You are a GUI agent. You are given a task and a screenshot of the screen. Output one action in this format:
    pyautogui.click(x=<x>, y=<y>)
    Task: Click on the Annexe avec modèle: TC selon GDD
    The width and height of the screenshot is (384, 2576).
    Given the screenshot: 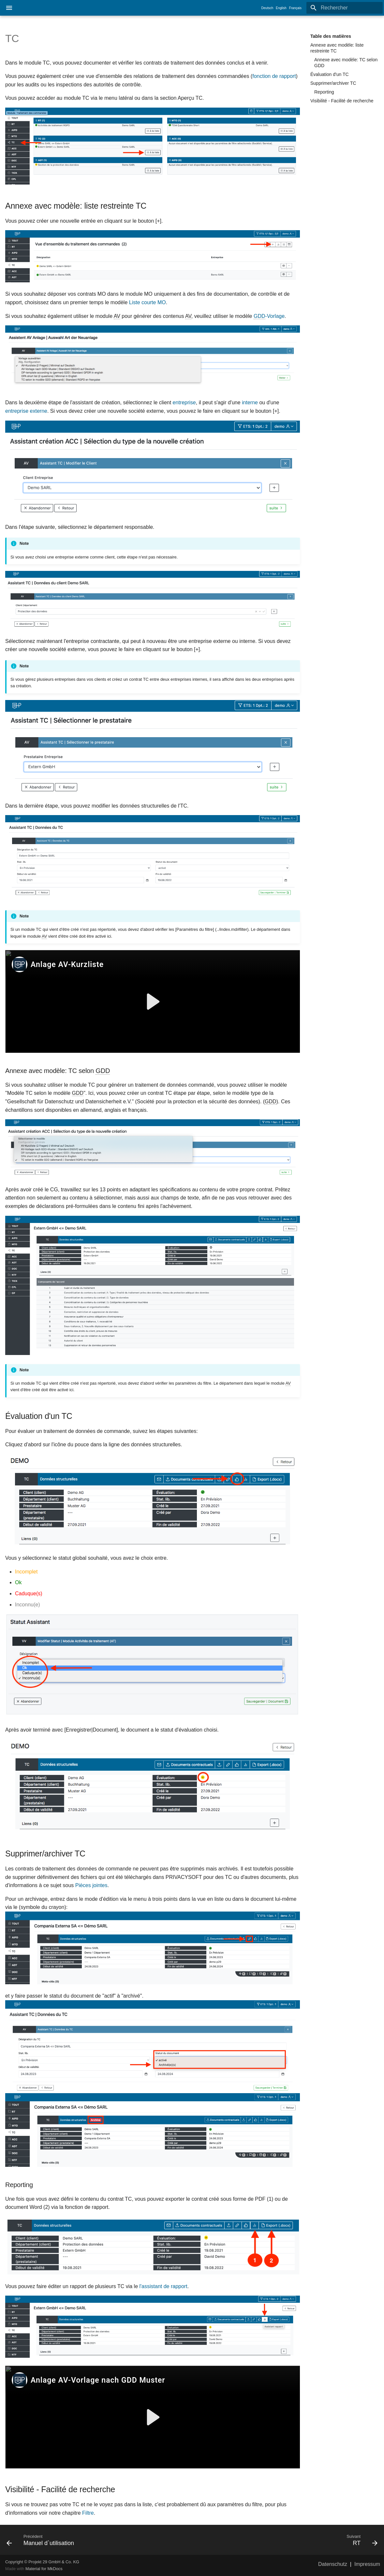 What is the action you would take?
    pyautogui.click(x=345, y=62)
    